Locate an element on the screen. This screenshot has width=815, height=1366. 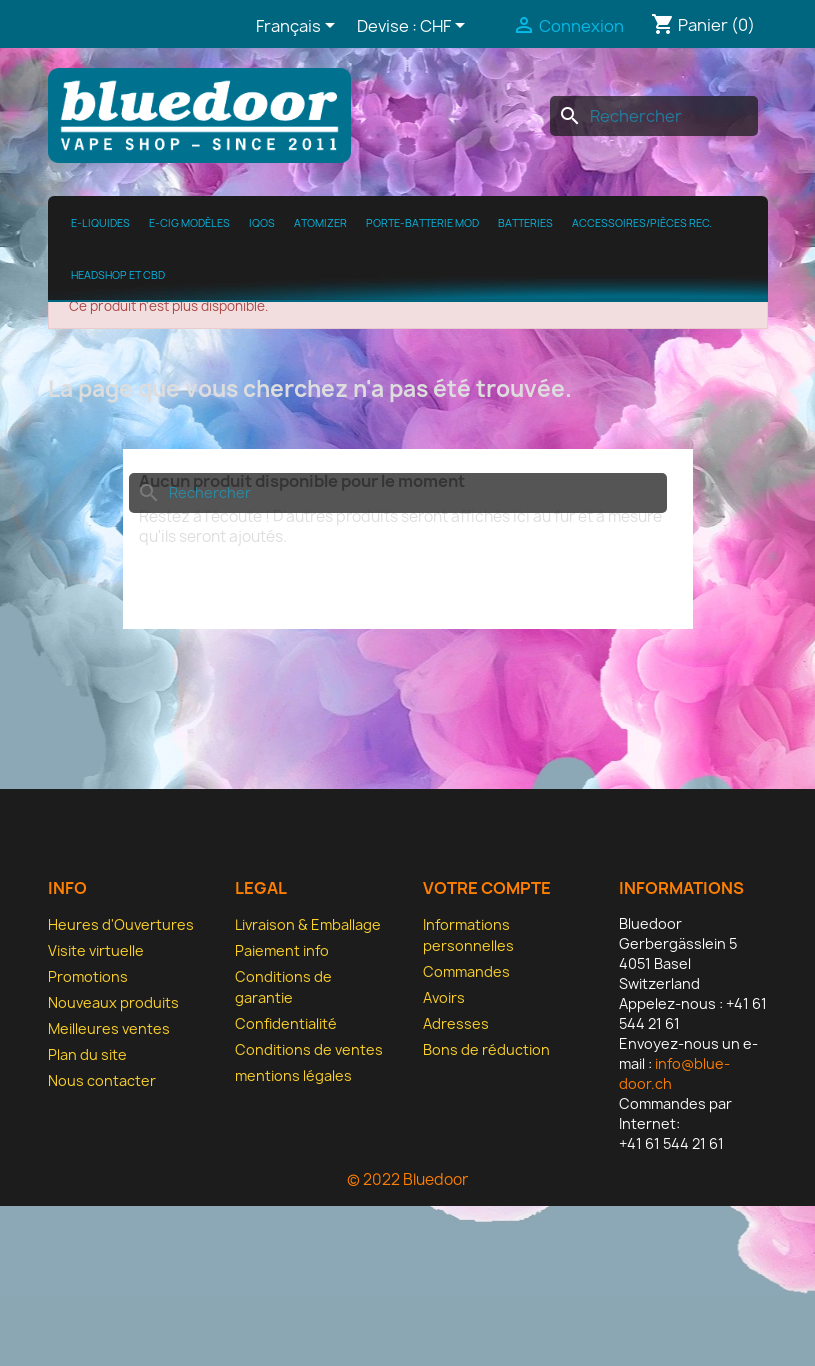
[Rechercher] is located at coordinates (654, 116).